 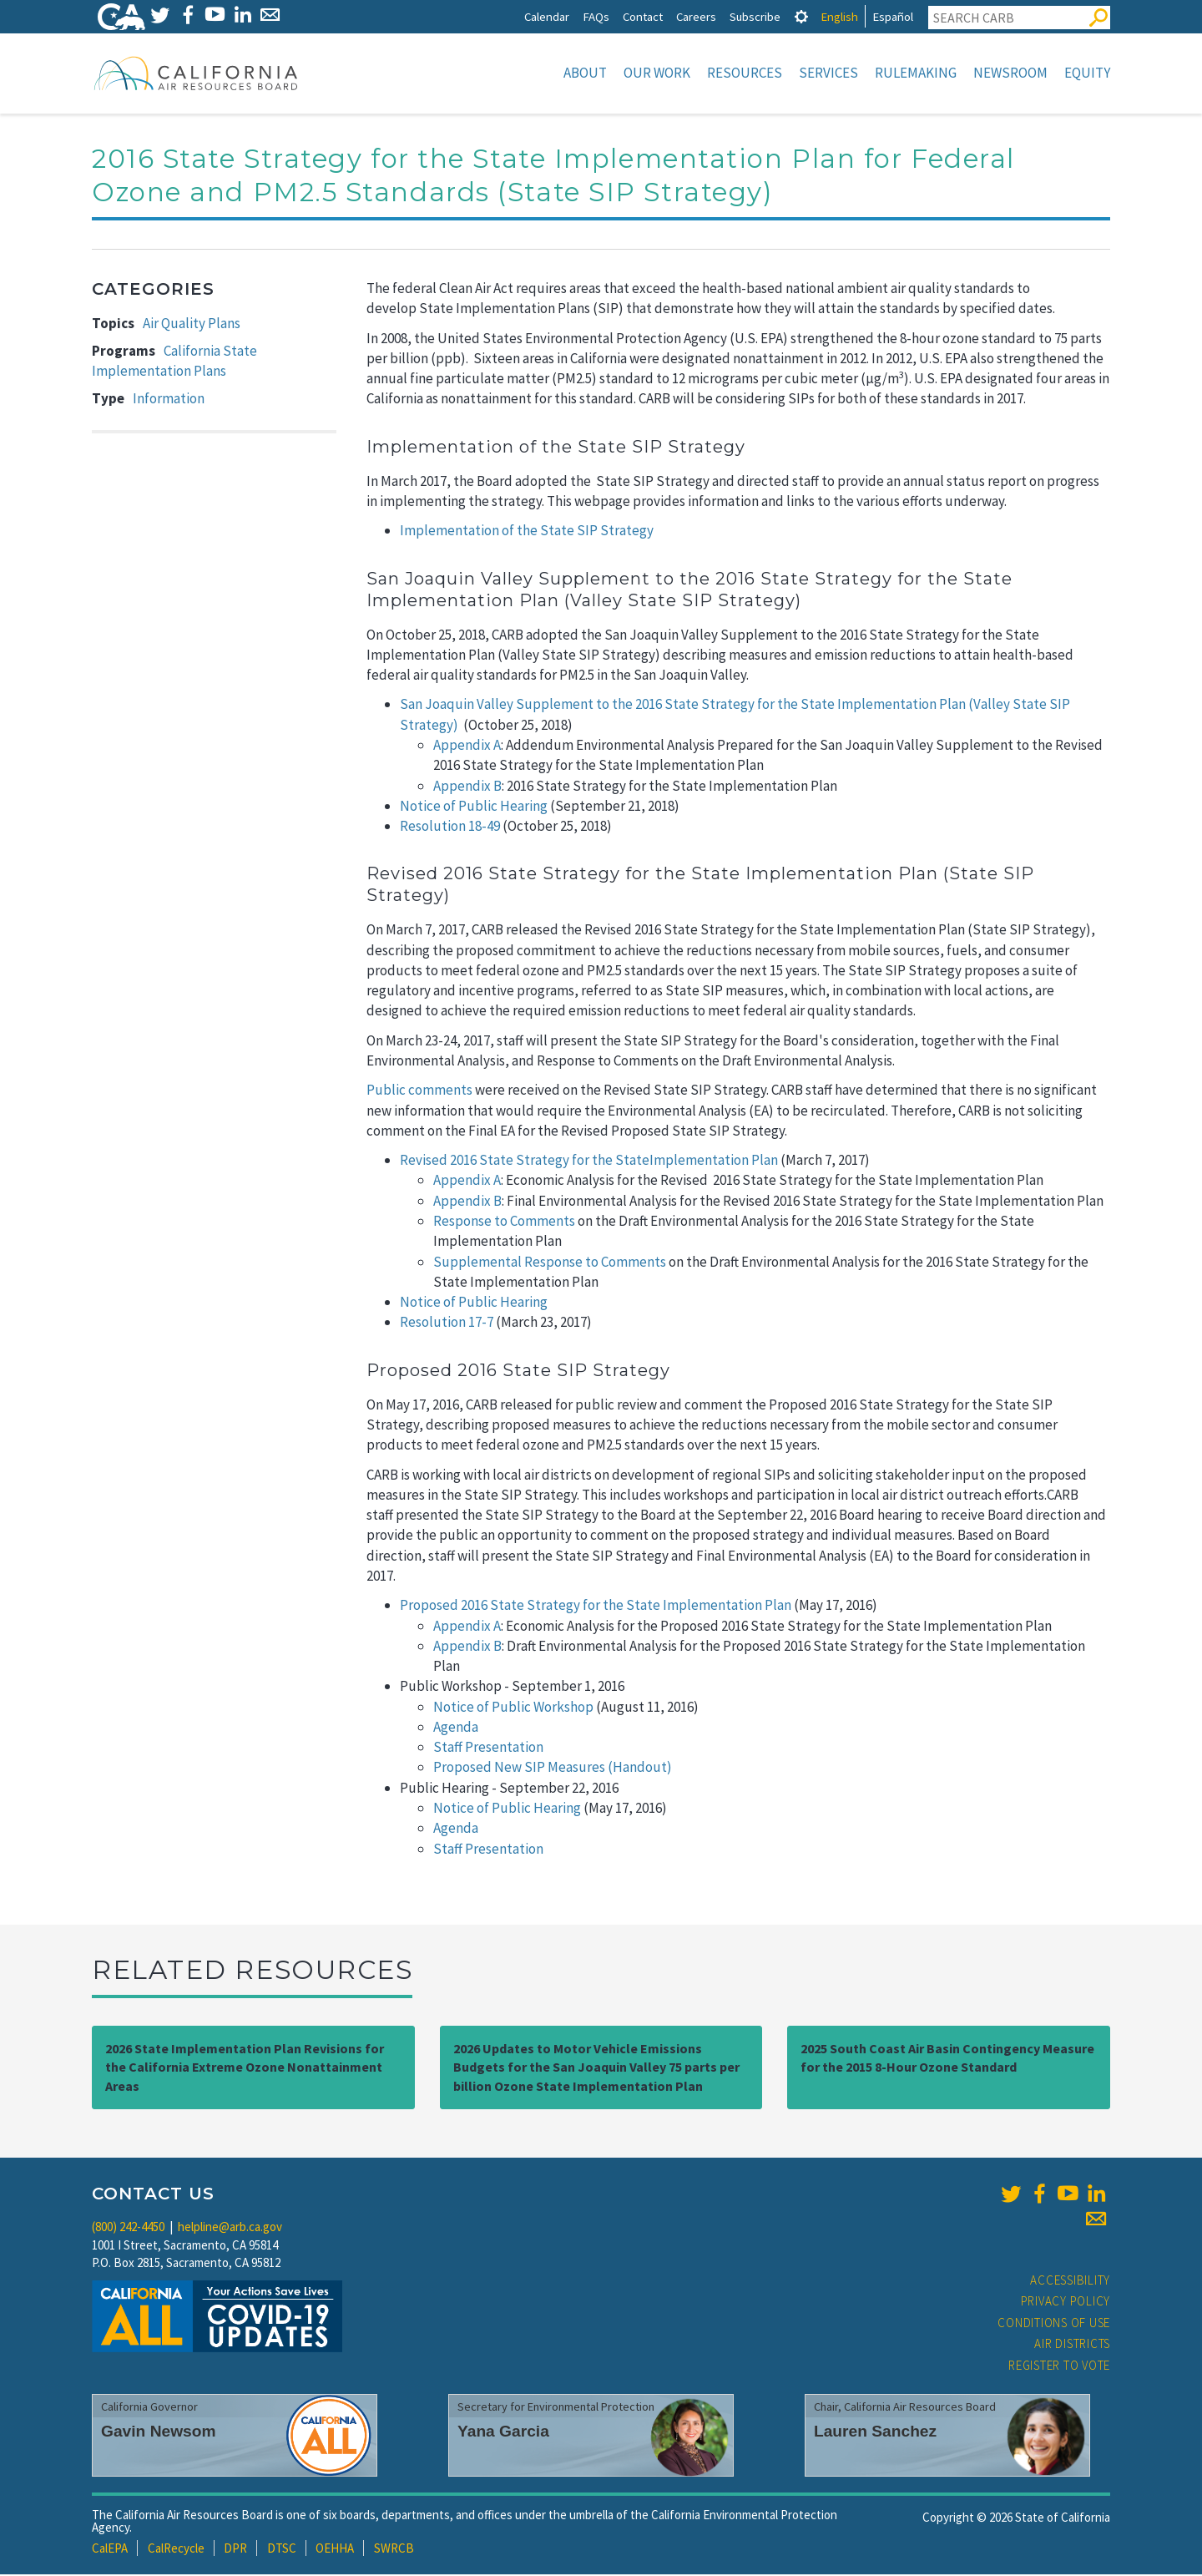 What do you see at coordinates (244, 2069) in the screenshot?
I see `2026 State Implementation Plan Revisions for the California Extreme Ozone Nonattainment Areas` at bounding box center [244, 2069].